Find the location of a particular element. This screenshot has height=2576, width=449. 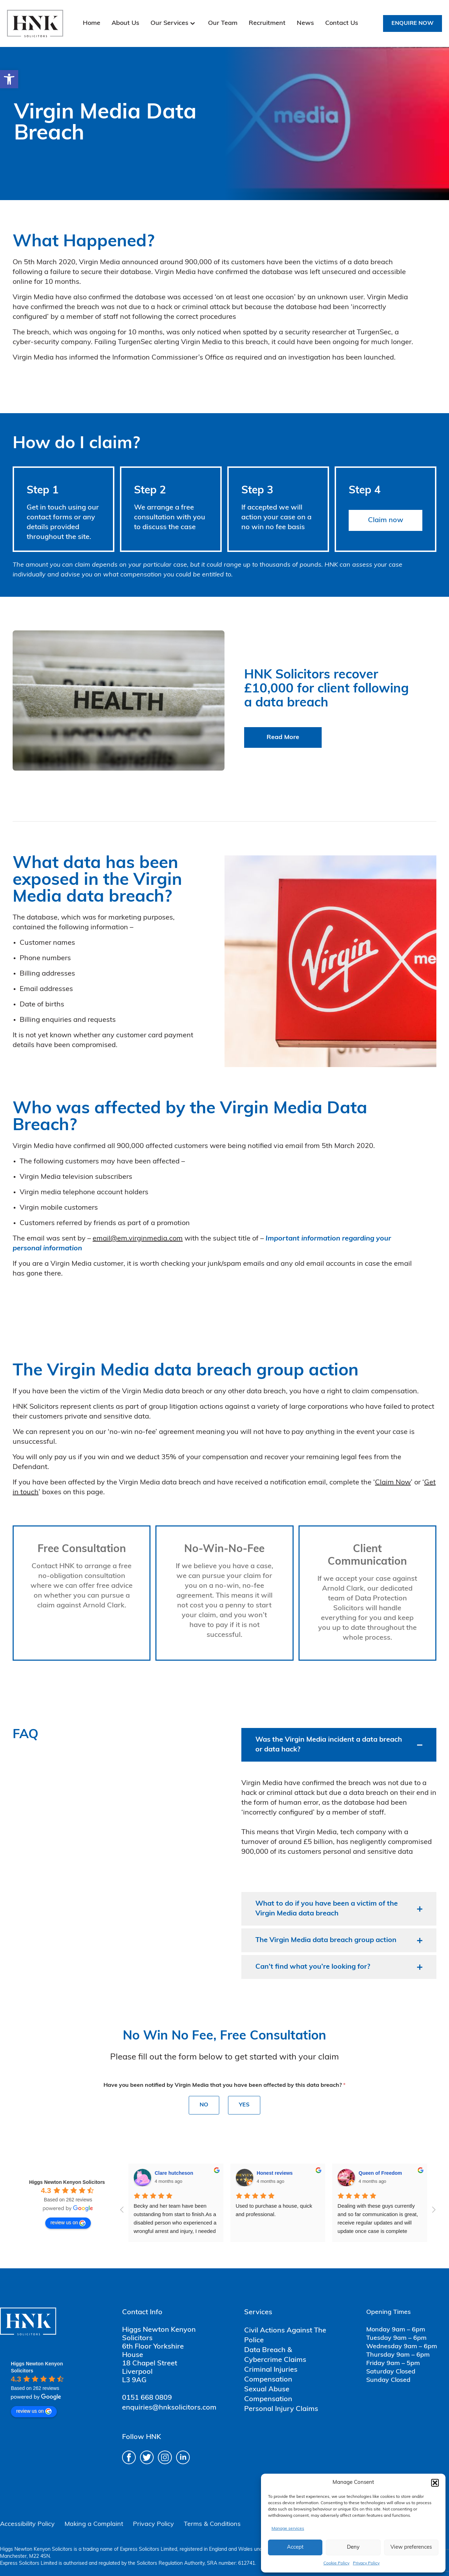

Our Team is located at coordinates (222, 23).